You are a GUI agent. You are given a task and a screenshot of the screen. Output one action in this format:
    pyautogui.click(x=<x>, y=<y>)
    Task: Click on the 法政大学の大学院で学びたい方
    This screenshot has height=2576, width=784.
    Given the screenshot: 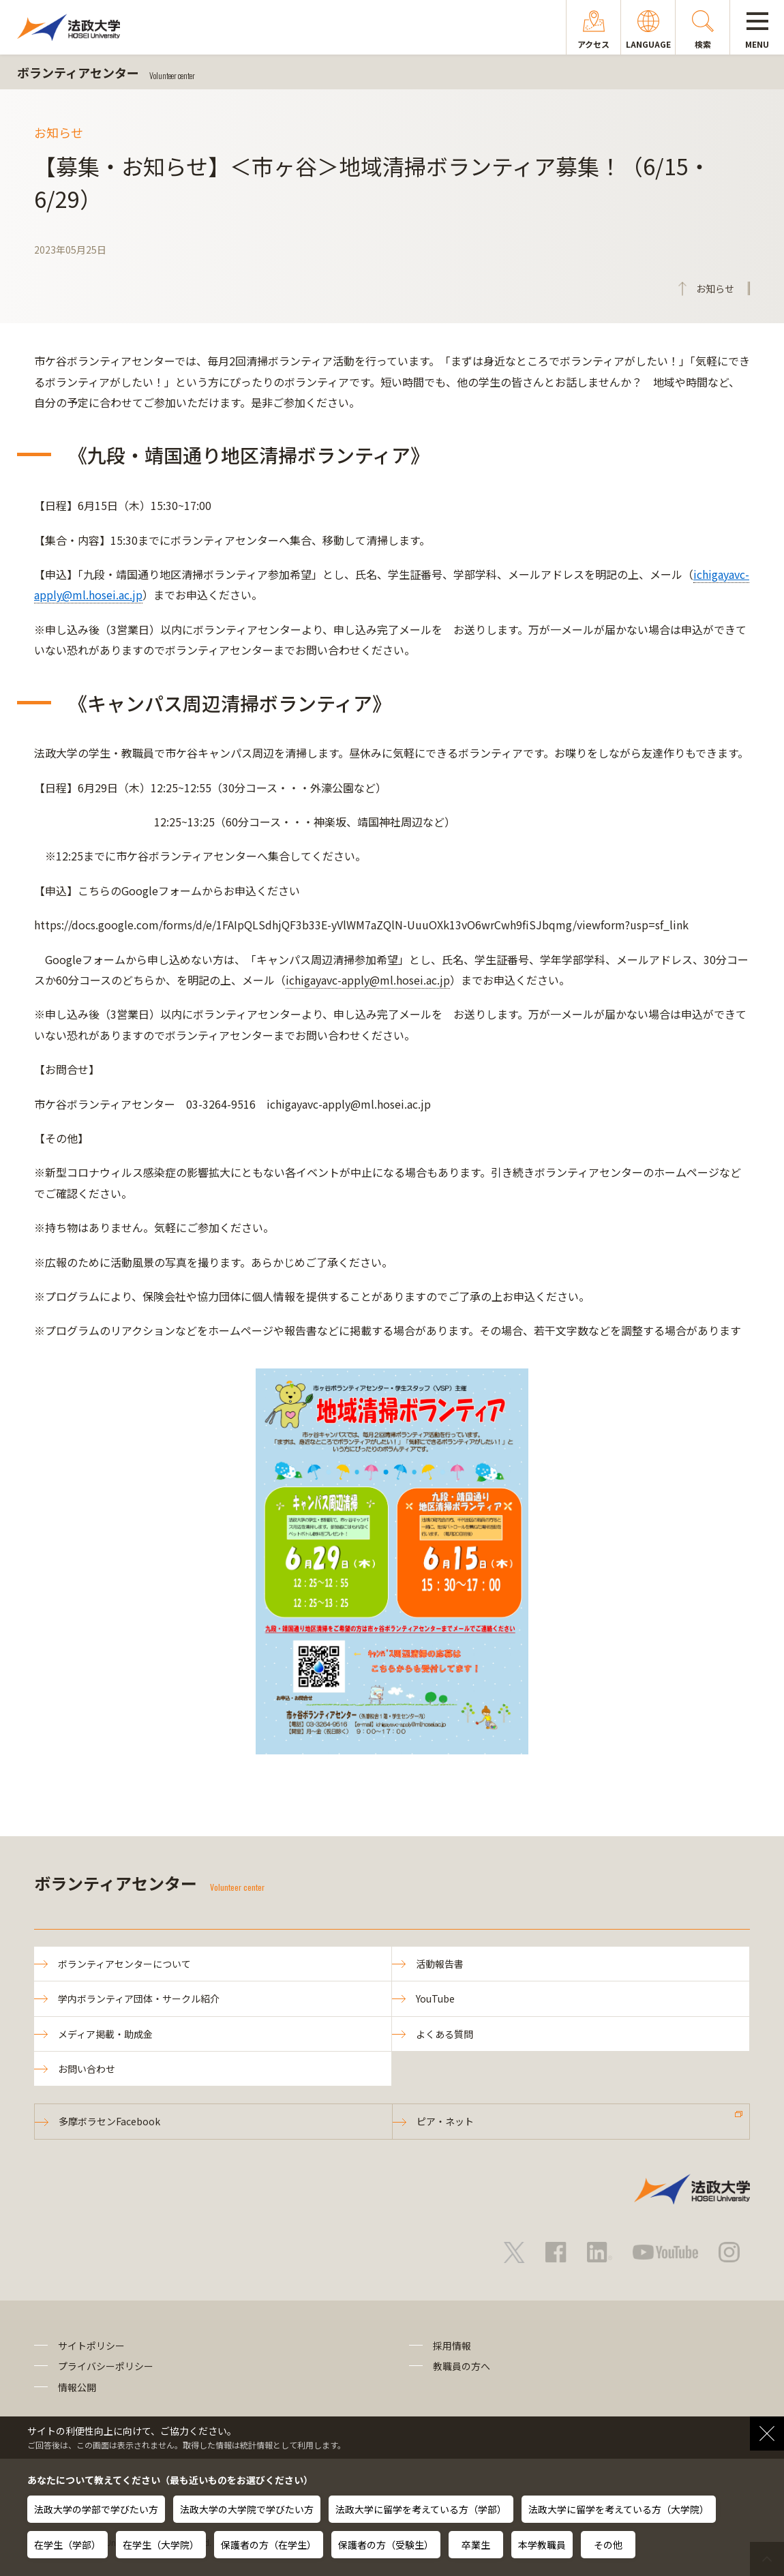 What is the action you would take?
    pyautogui.click(x=247, y=2509)
    